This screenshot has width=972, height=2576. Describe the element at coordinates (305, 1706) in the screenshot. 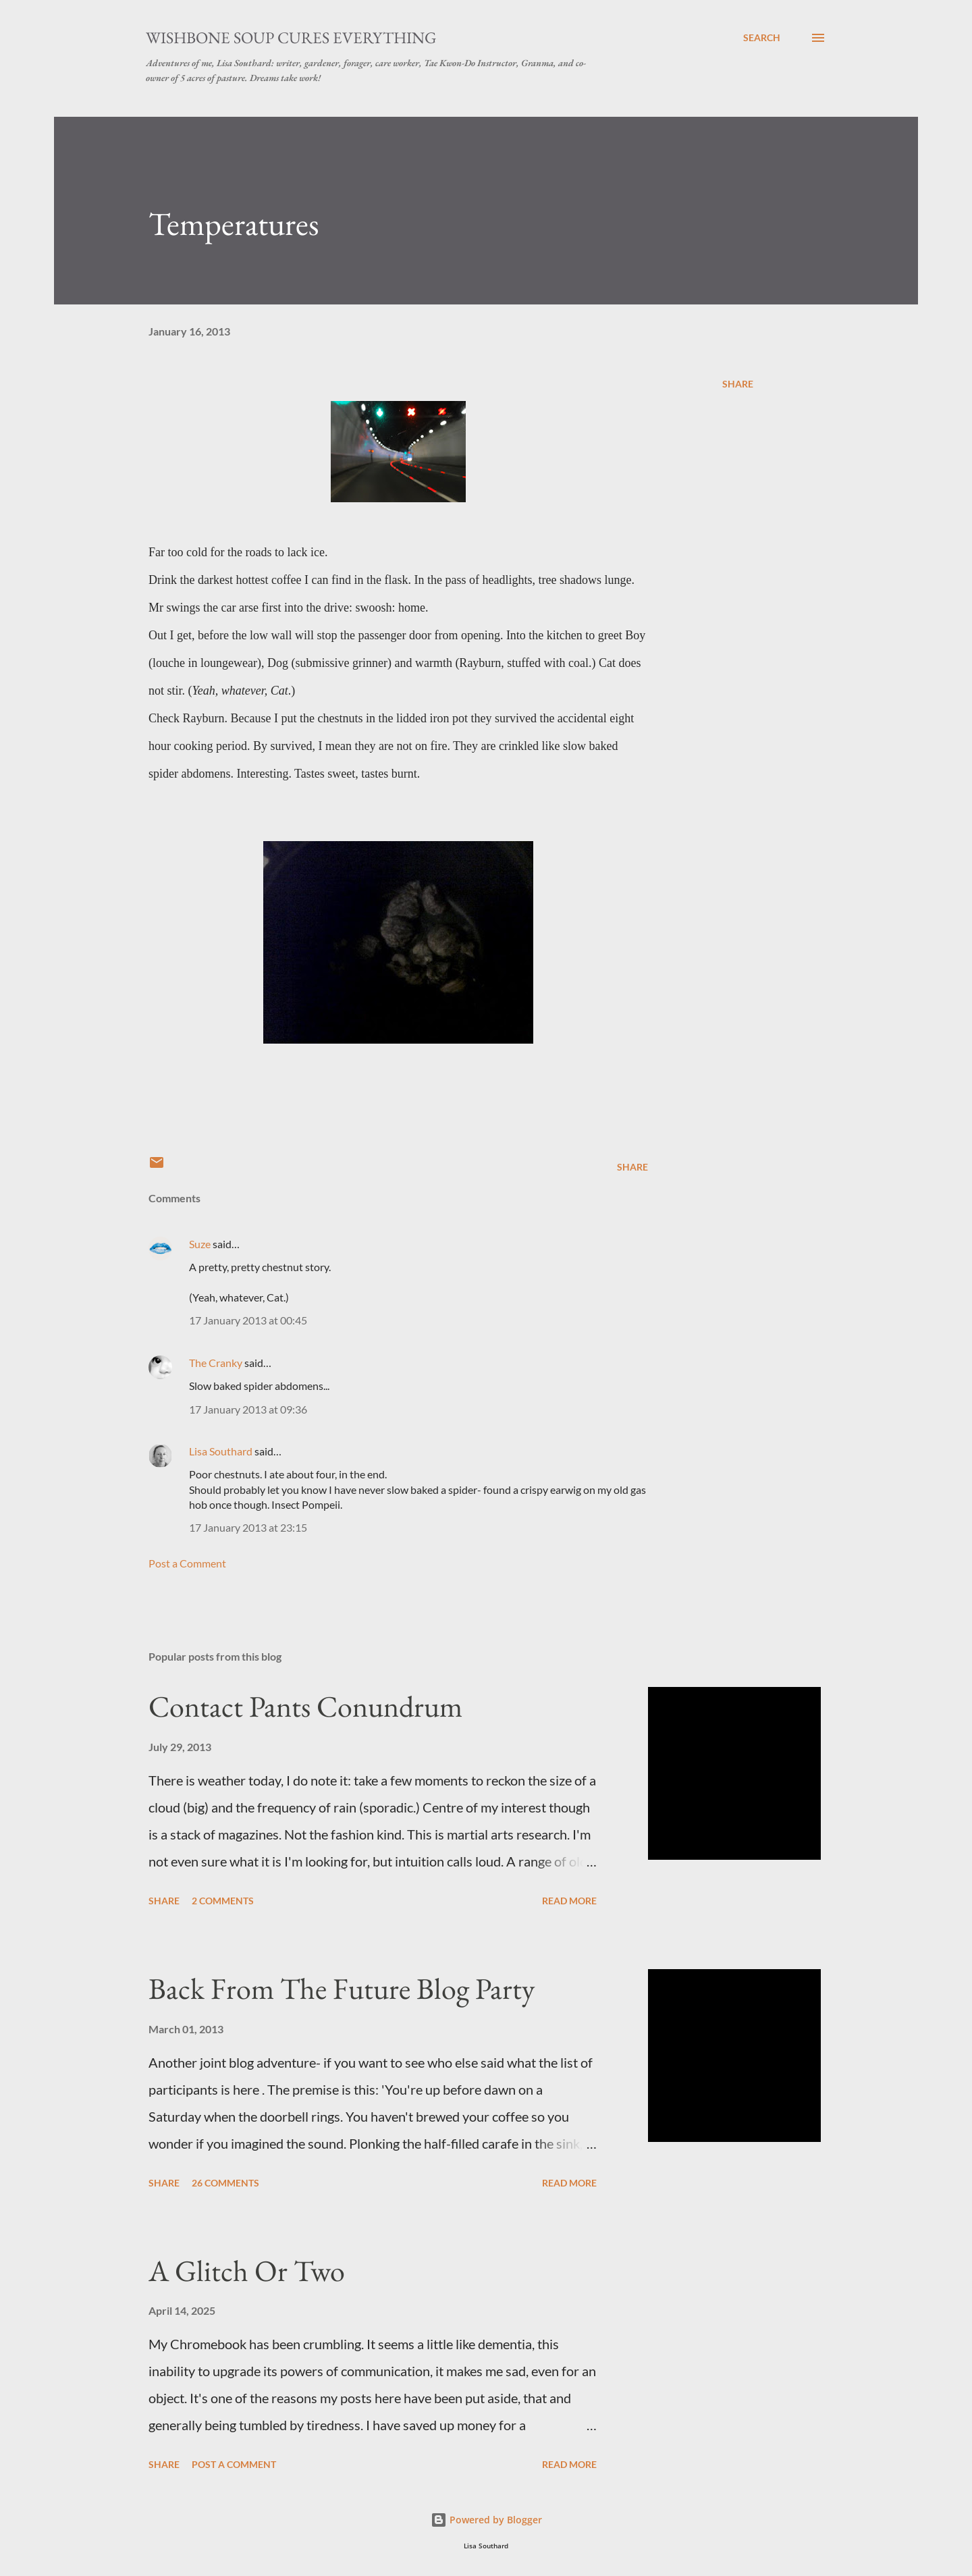

I see `Contact Pants Conundrum` at that location.